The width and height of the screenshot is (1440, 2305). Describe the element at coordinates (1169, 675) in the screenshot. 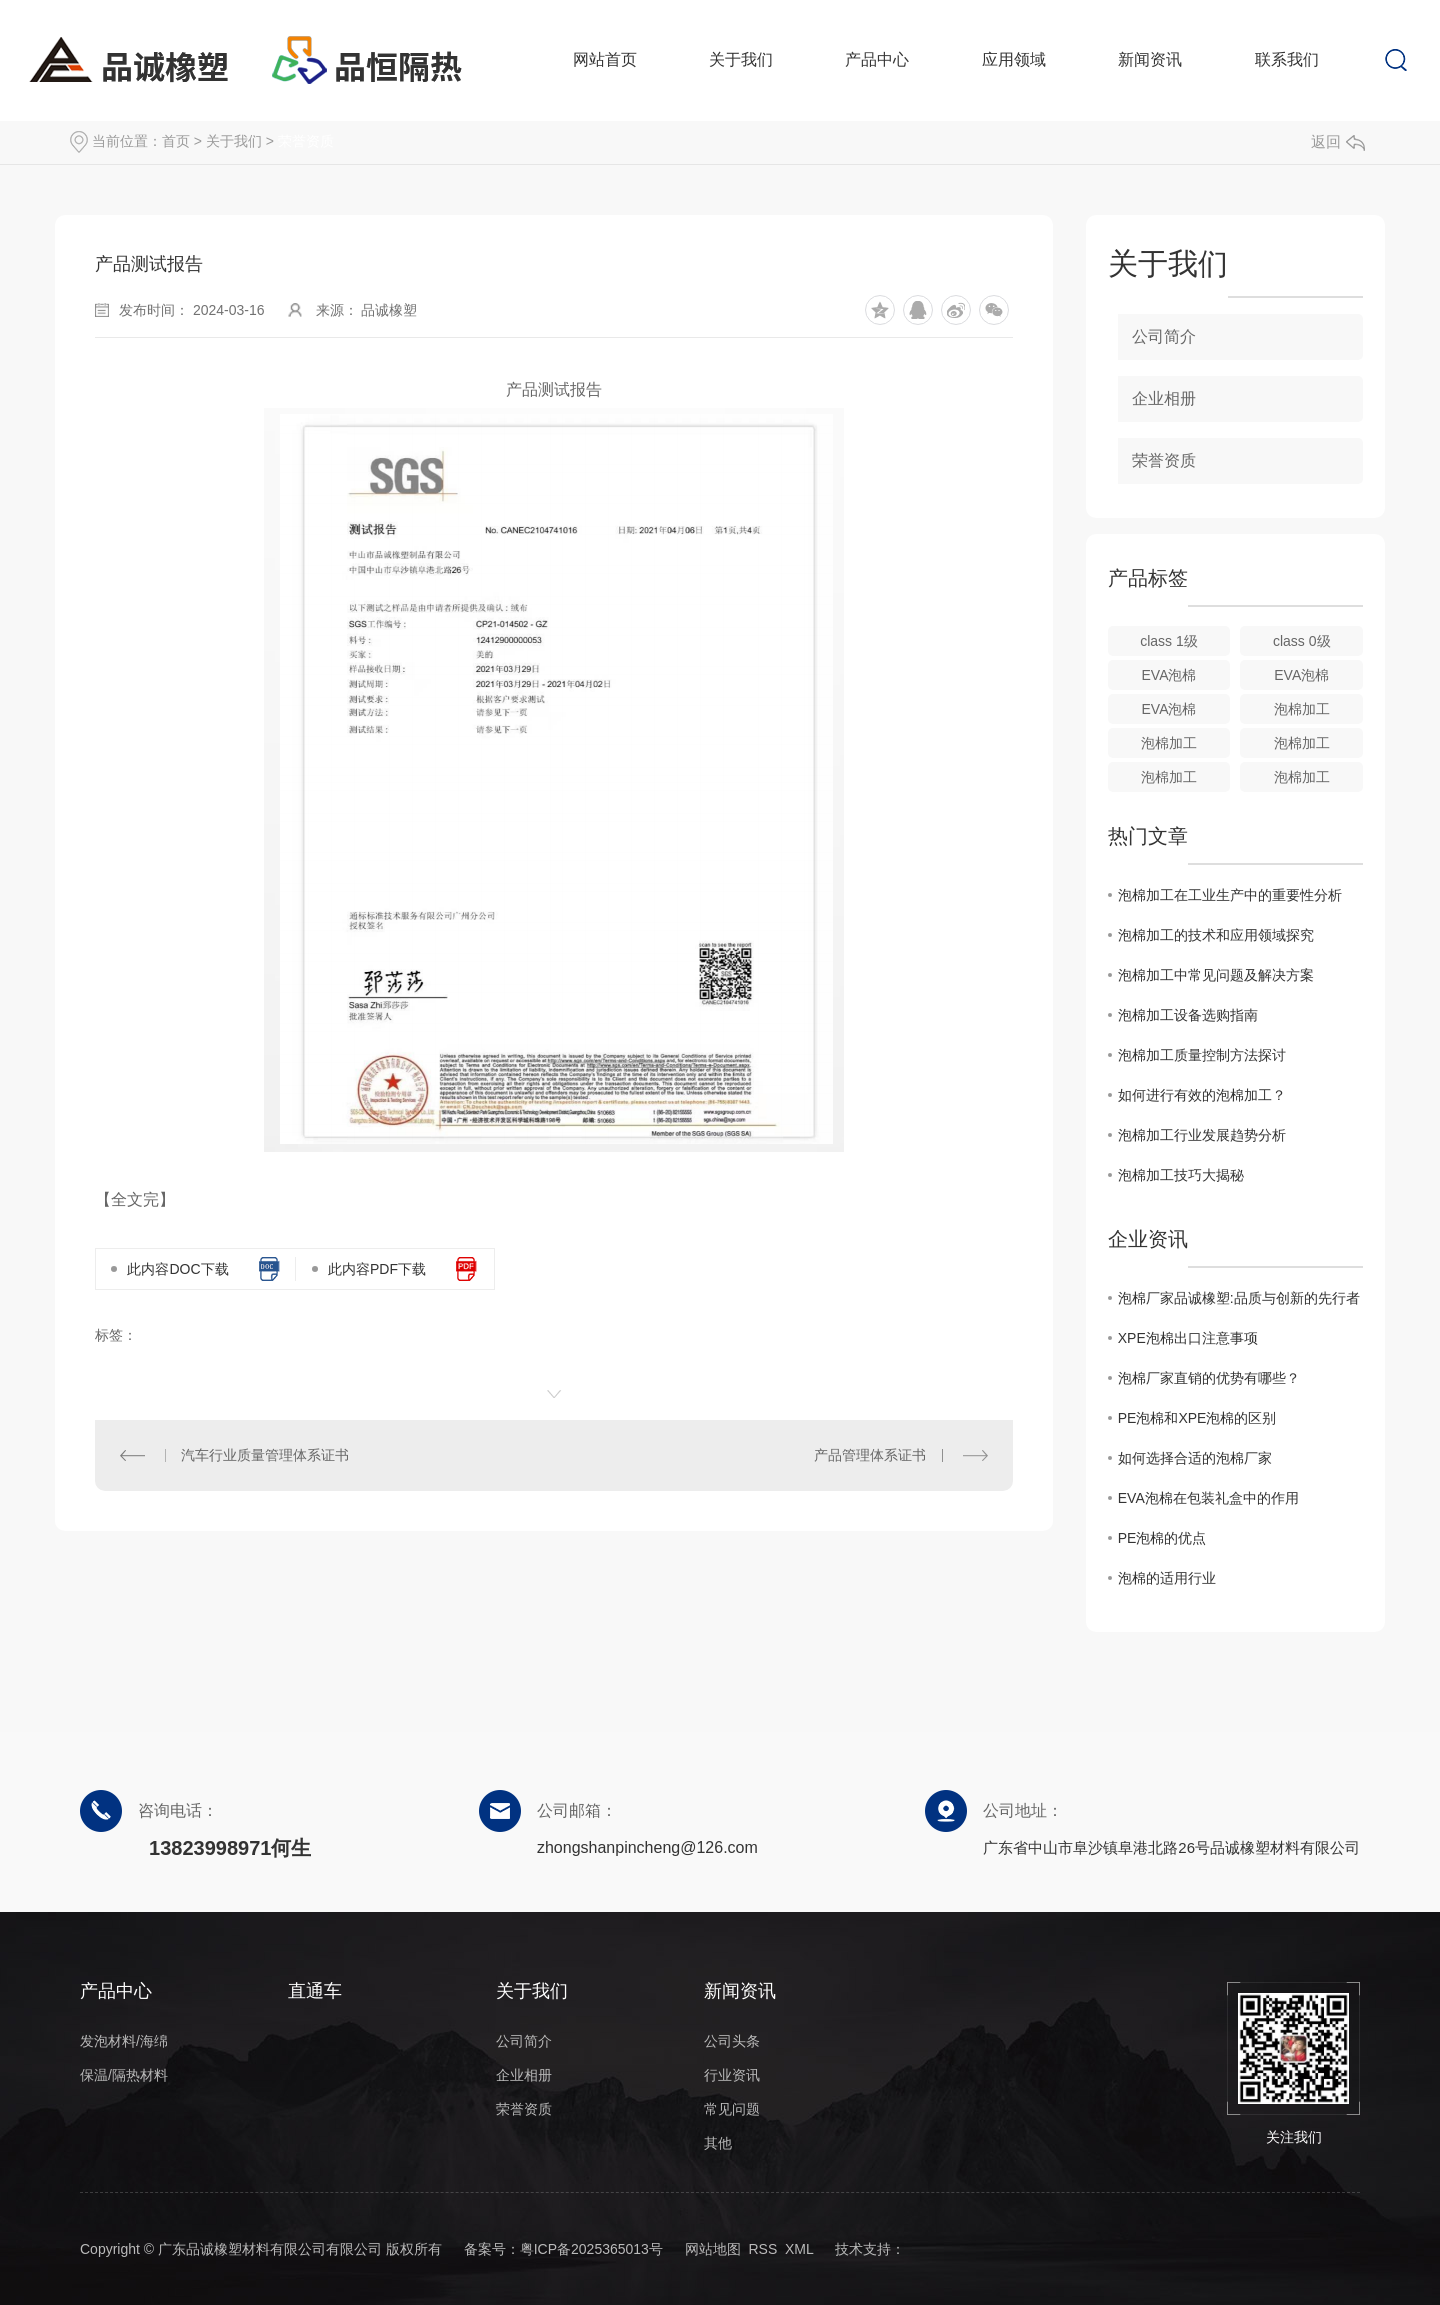

I see `EVA泡棉` at that location.